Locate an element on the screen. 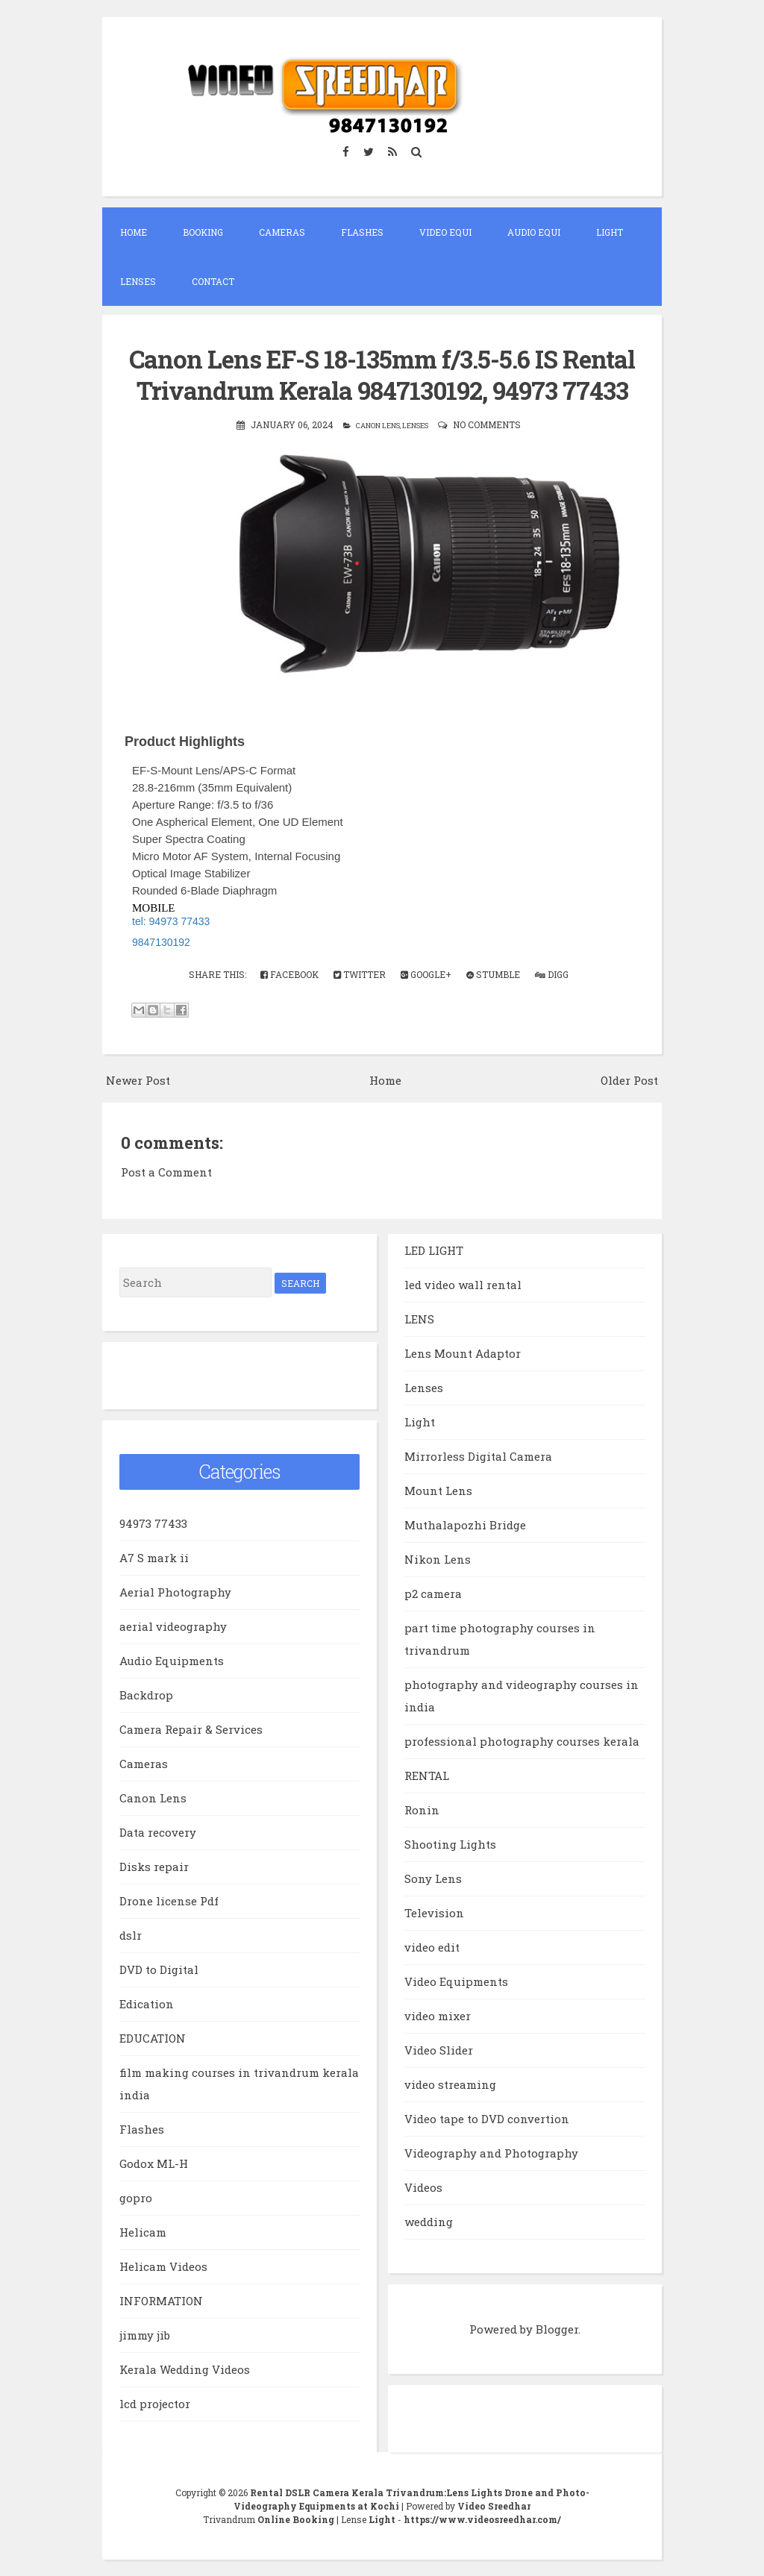 The image size is (764, 2576). lcd projector is located at coordinates (154, 2403).